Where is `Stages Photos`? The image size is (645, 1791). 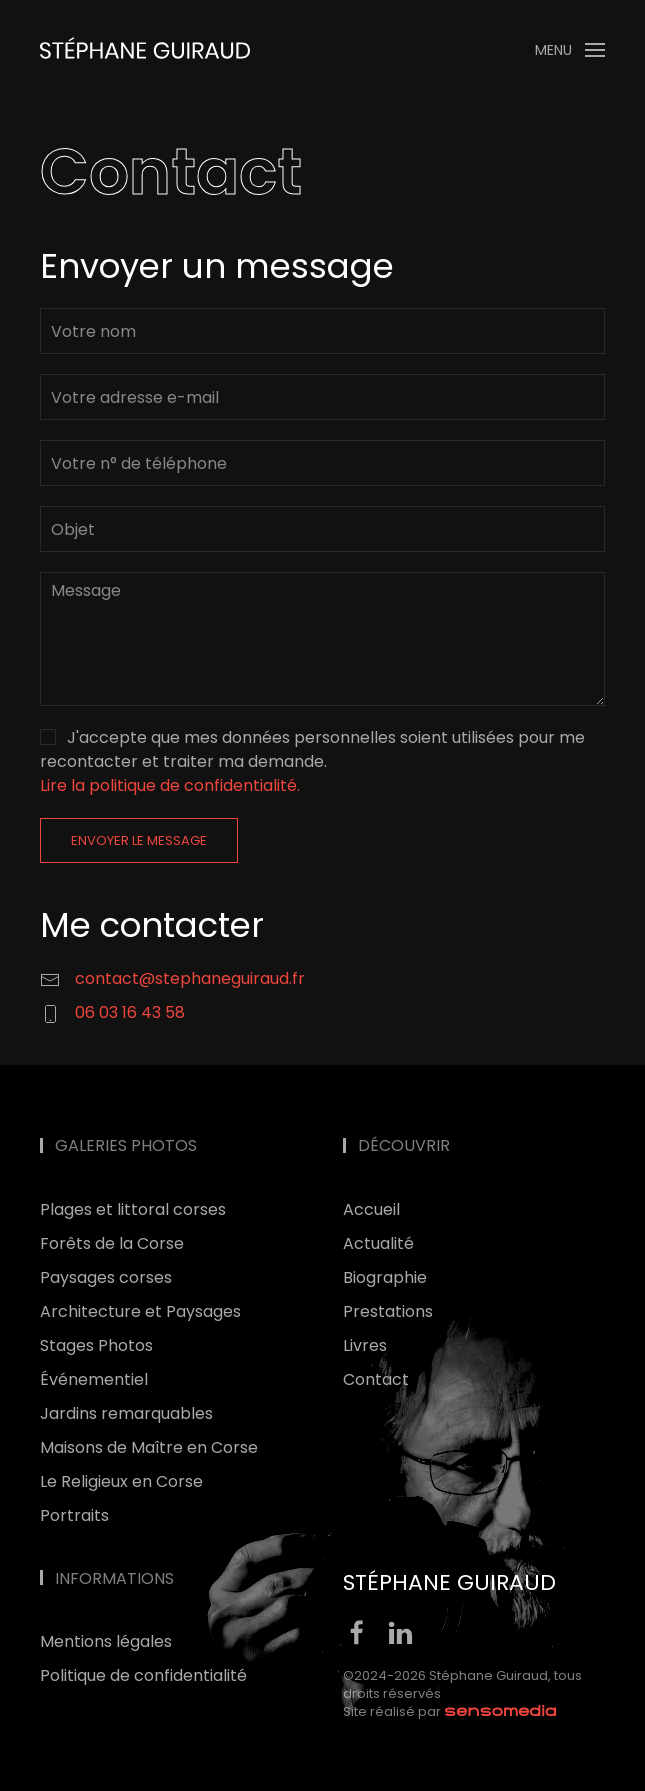 Stages Photos is located at coordinates (96, 1345).